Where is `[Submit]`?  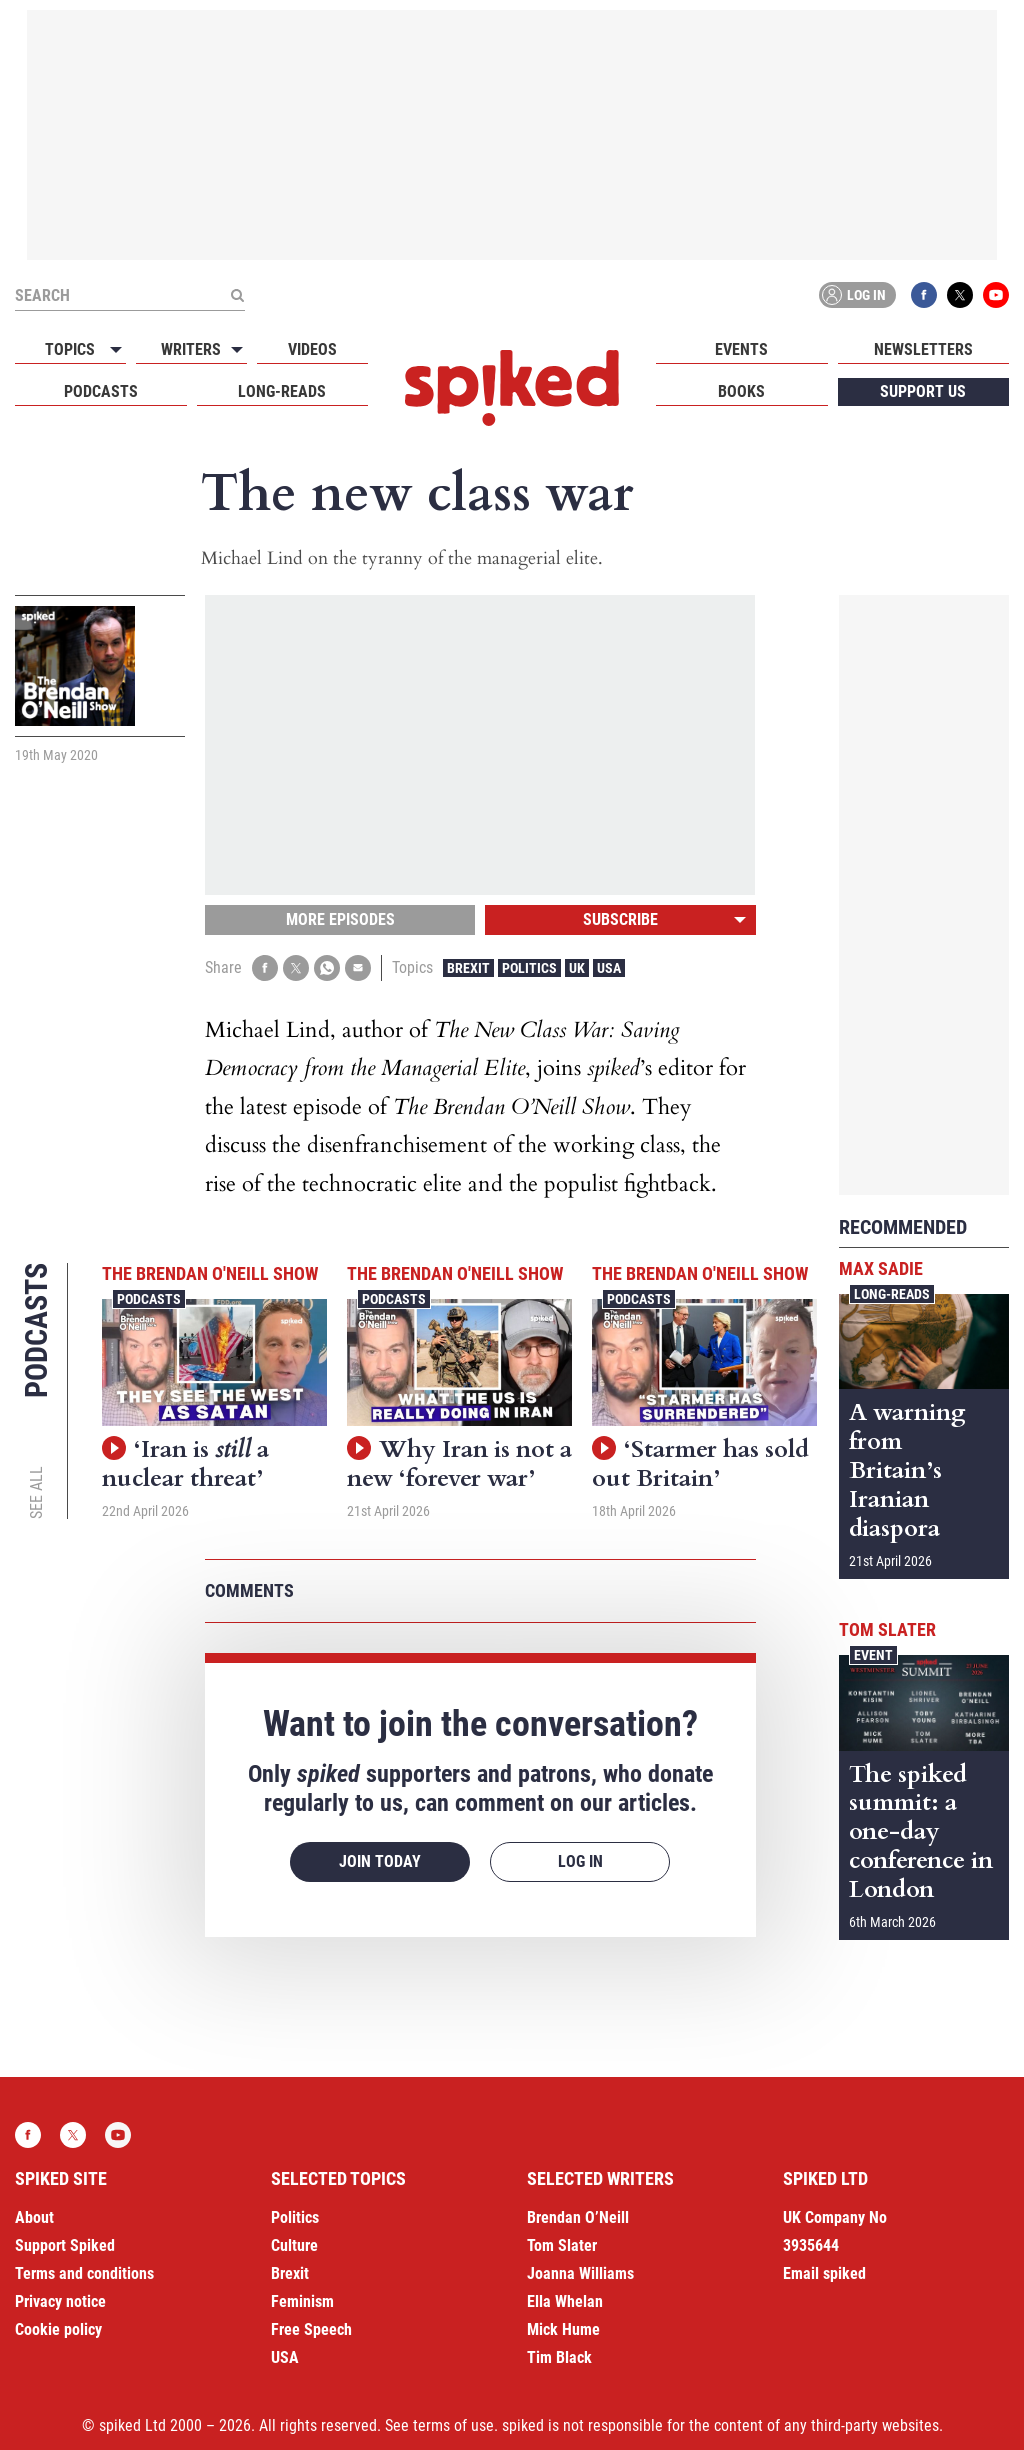
[Submit] is located at coordinates (237, 295).